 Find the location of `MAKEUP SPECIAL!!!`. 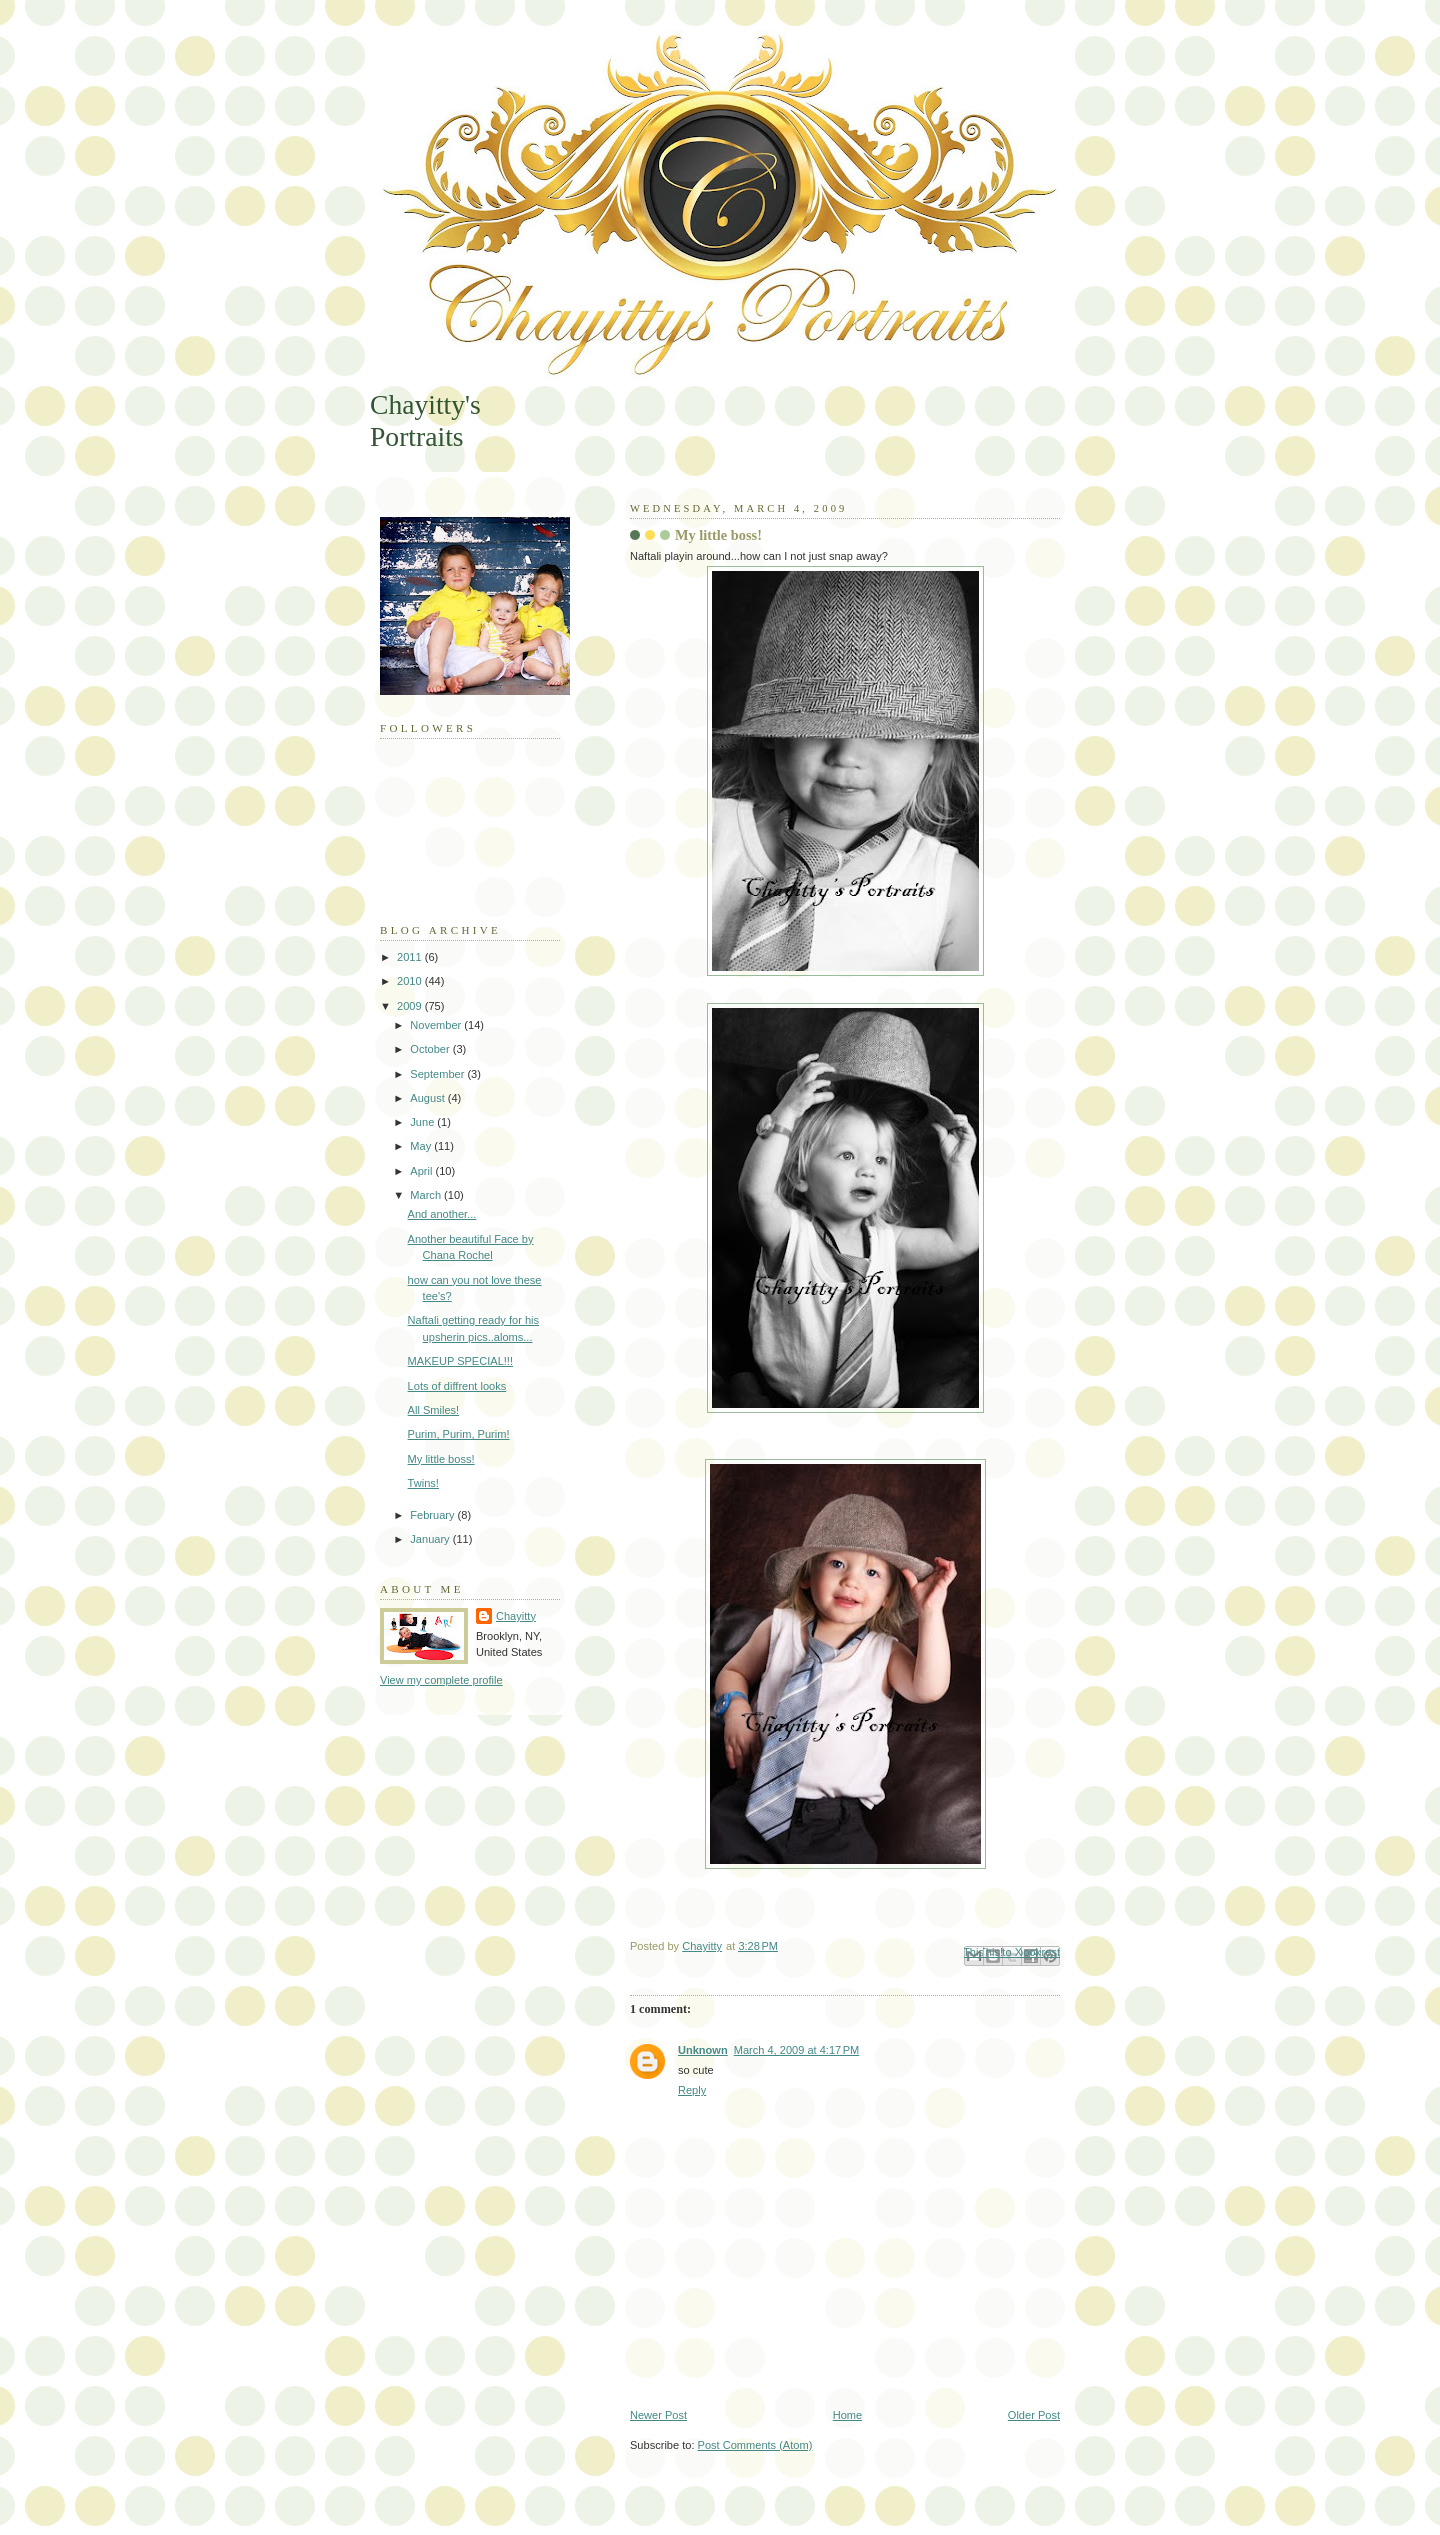

MAKEUP SPECIAL!!! is located at coordinates (460, 1361).